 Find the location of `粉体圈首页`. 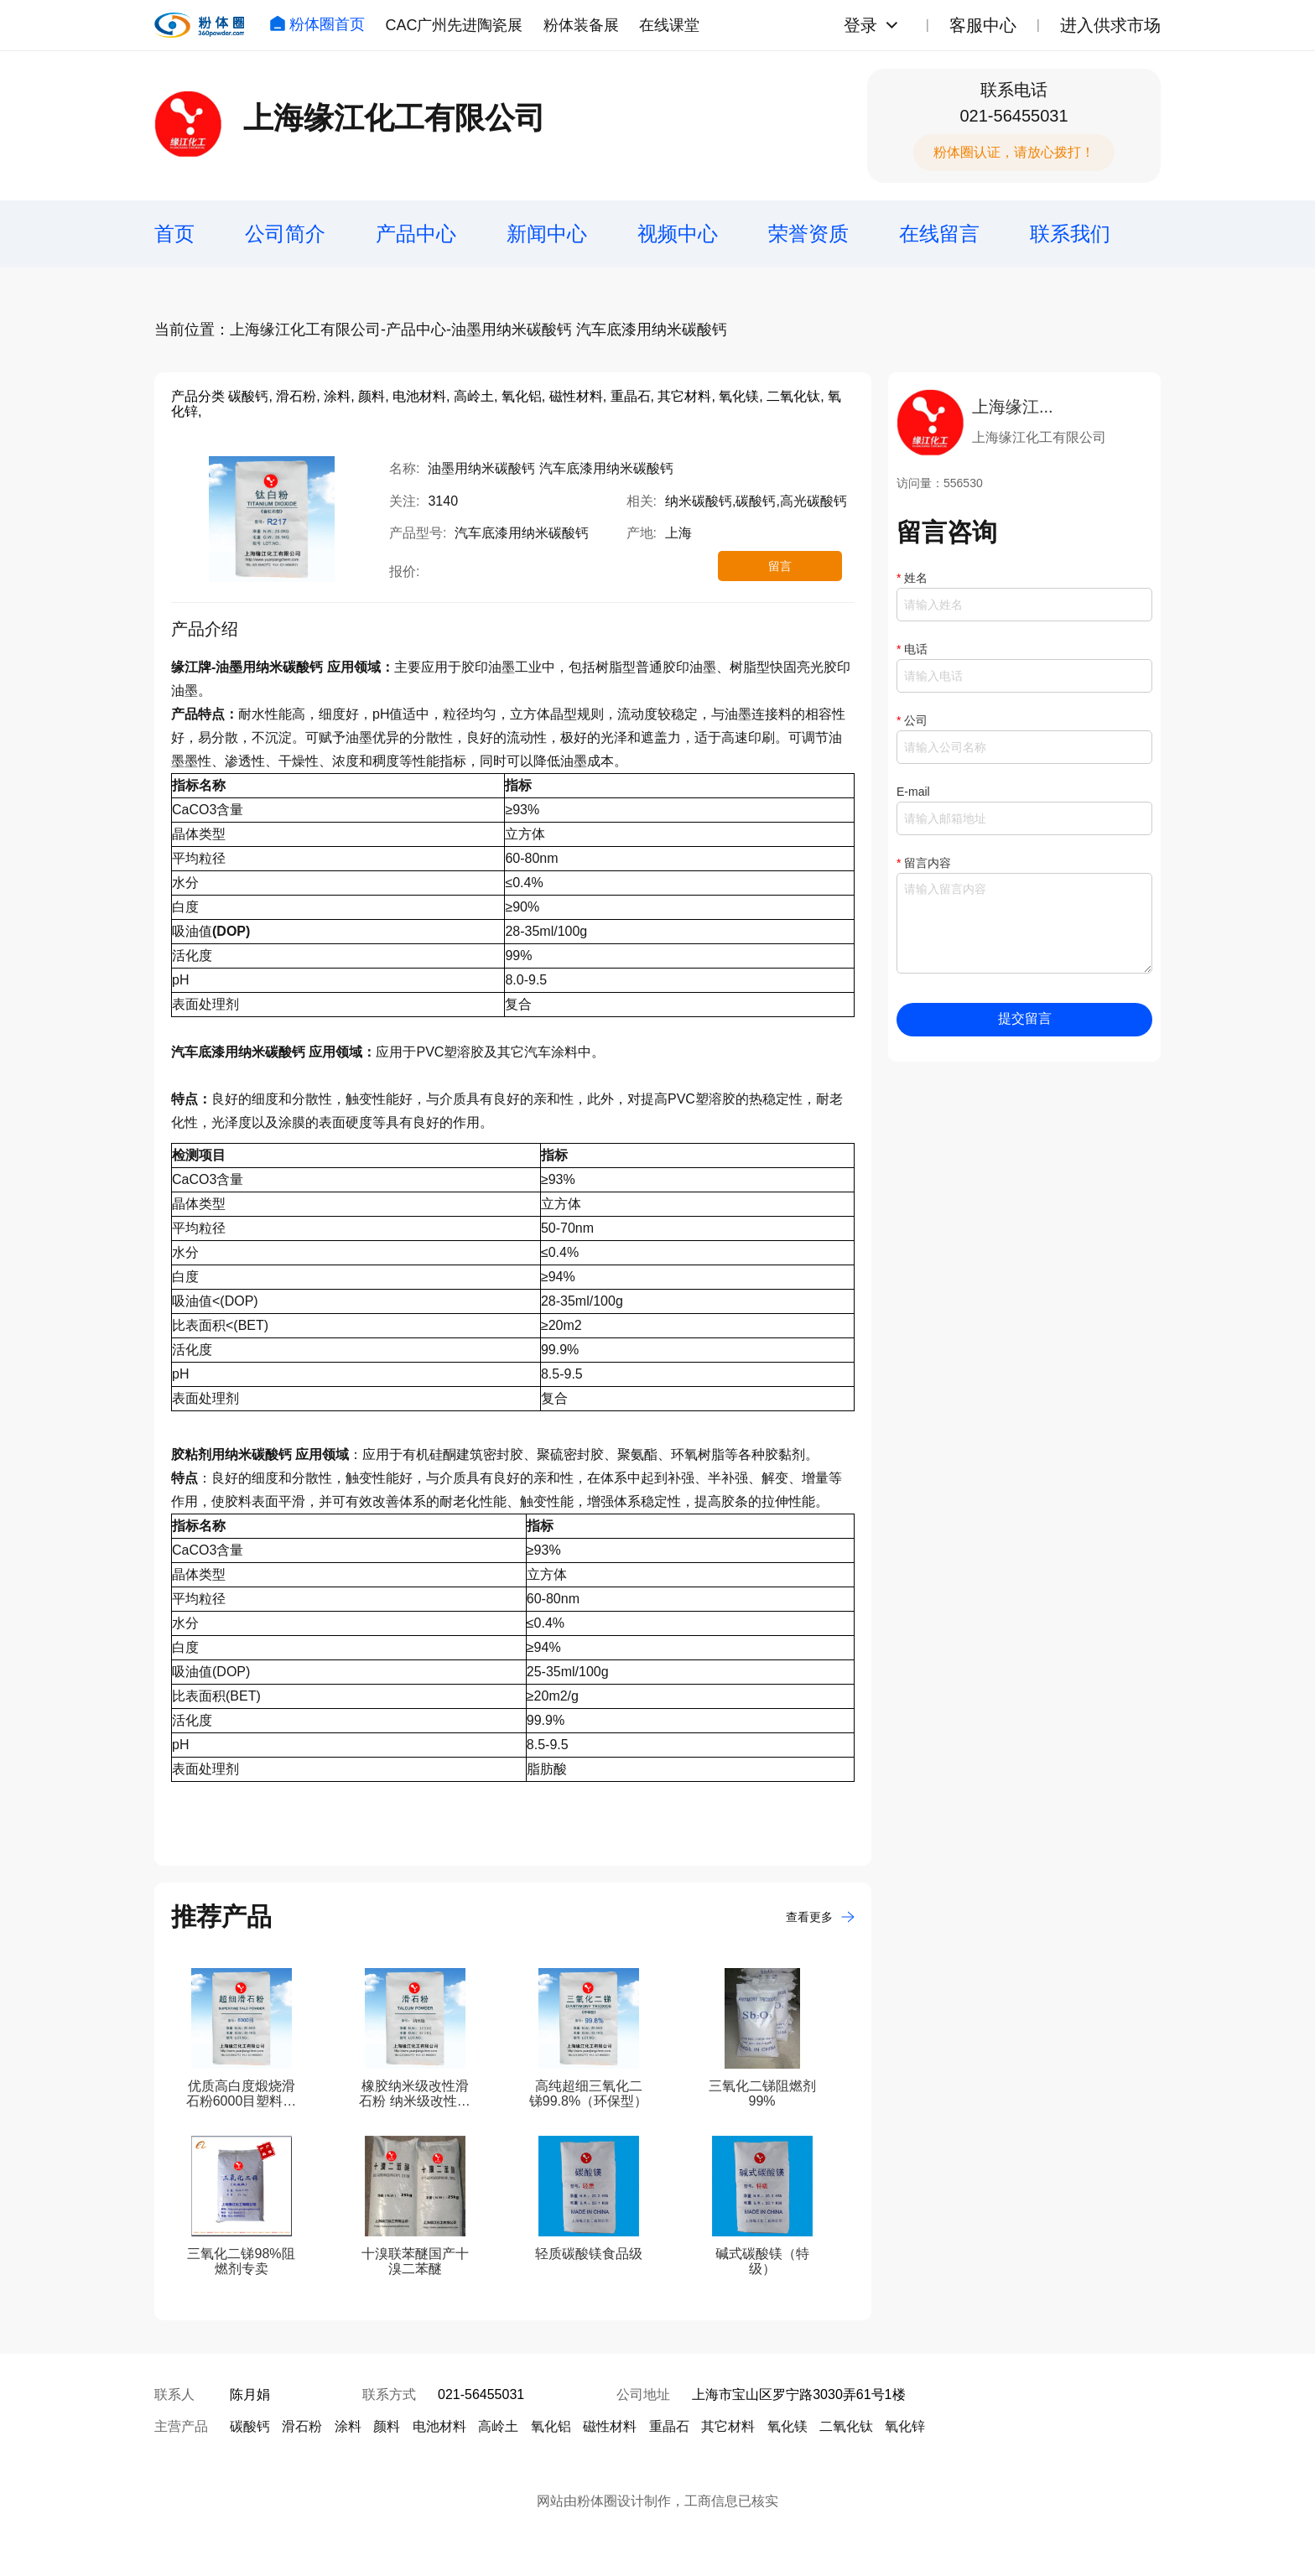

粉体圈首页 is located at coordinates (317, 24).